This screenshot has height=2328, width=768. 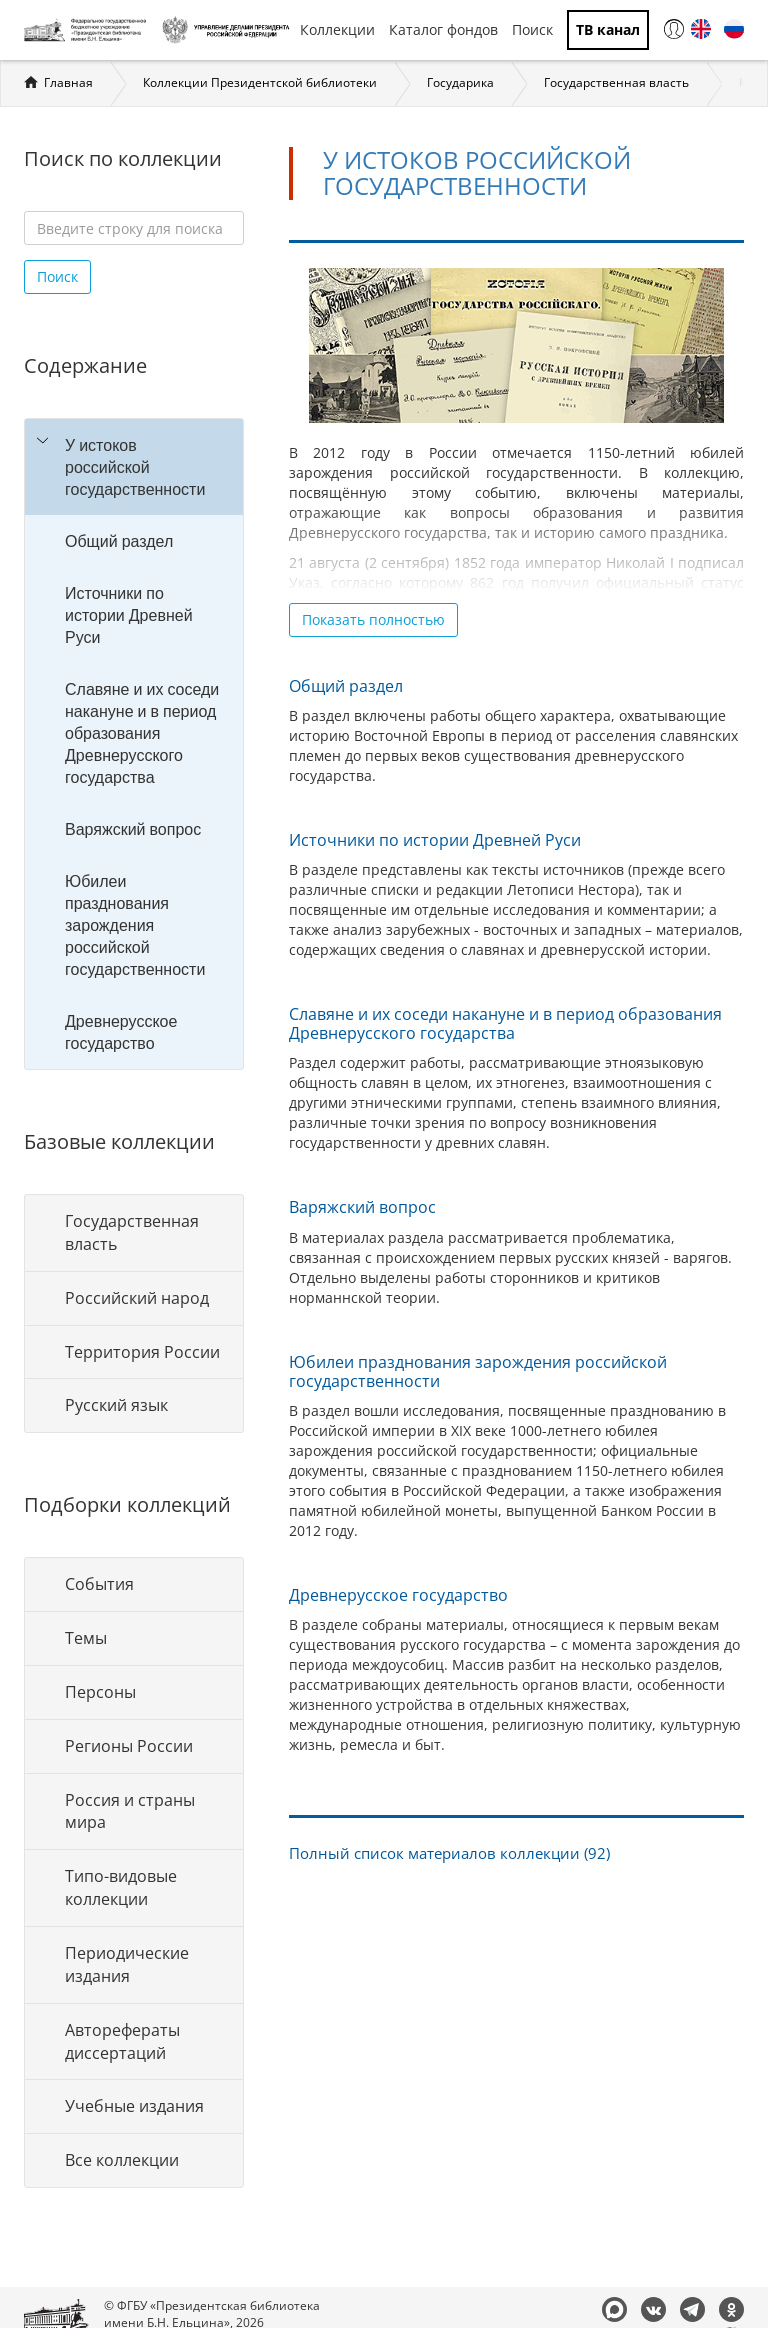 I want to click on Учебные издания, so click(x=134, y=2106).